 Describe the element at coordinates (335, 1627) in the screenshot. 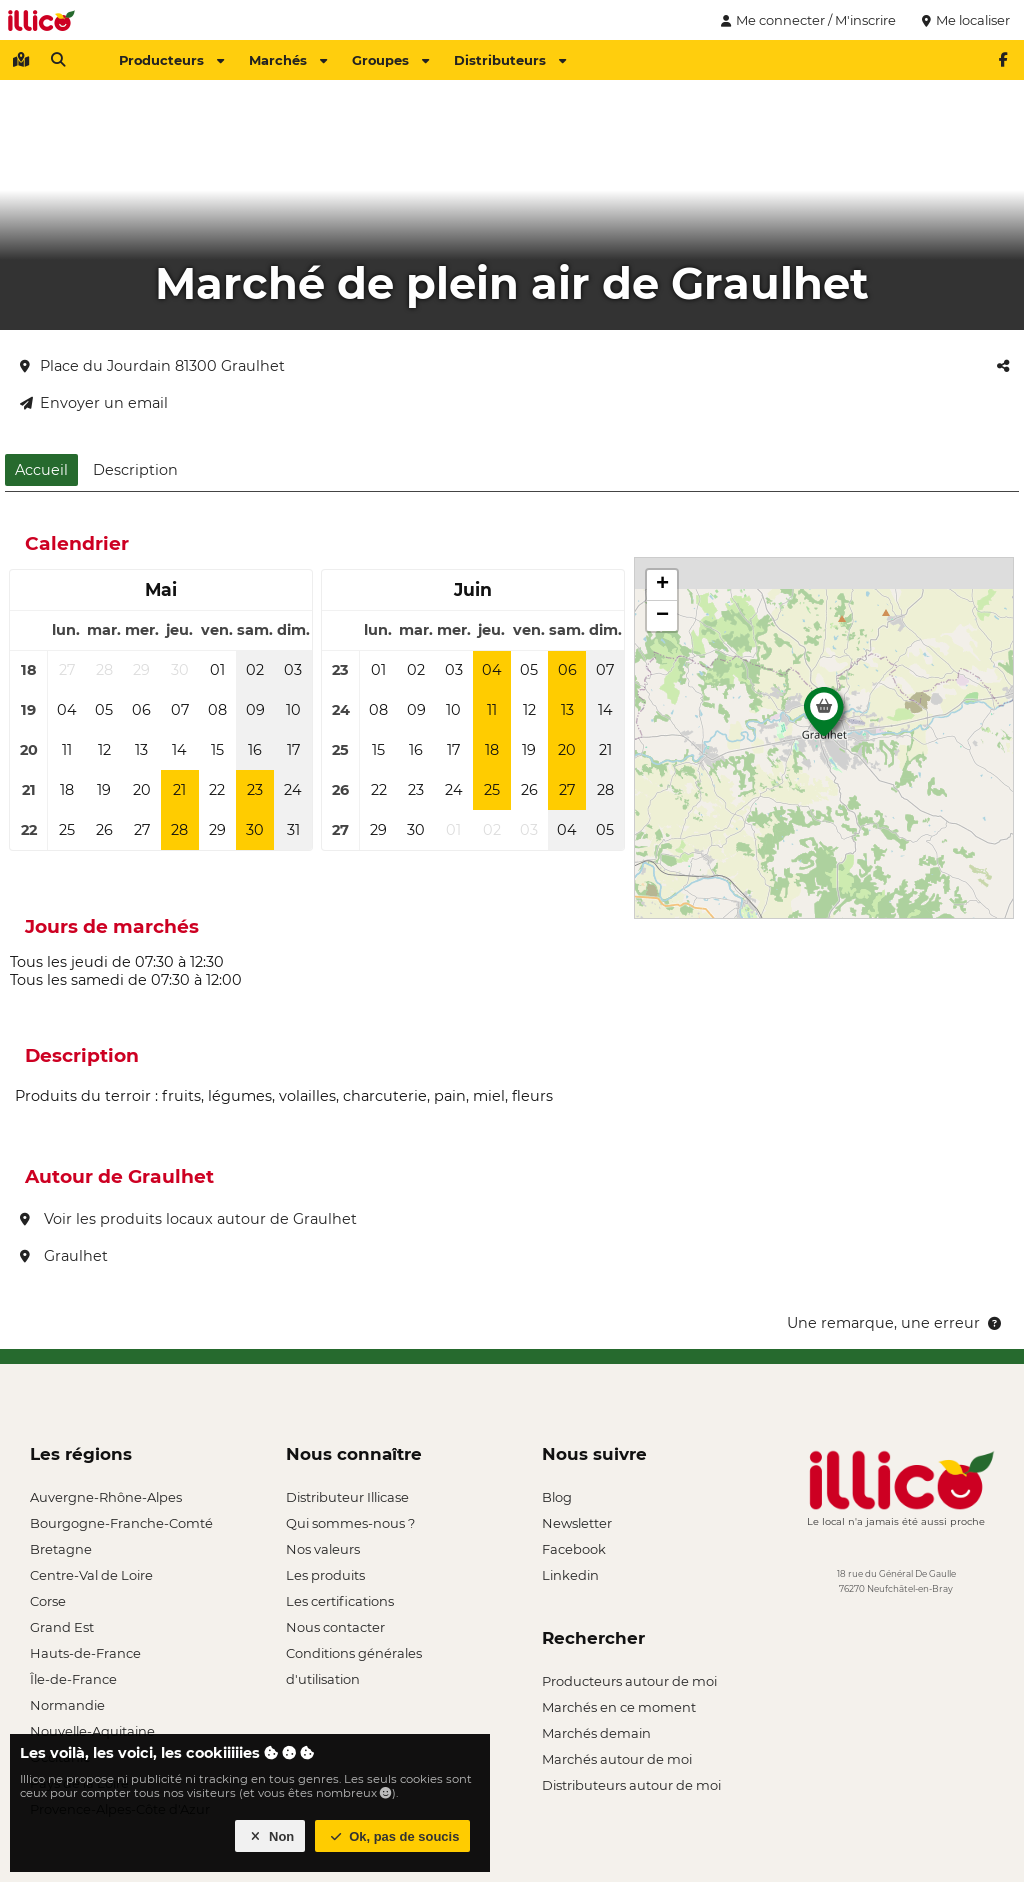

I see `Nous contacter` at that location.